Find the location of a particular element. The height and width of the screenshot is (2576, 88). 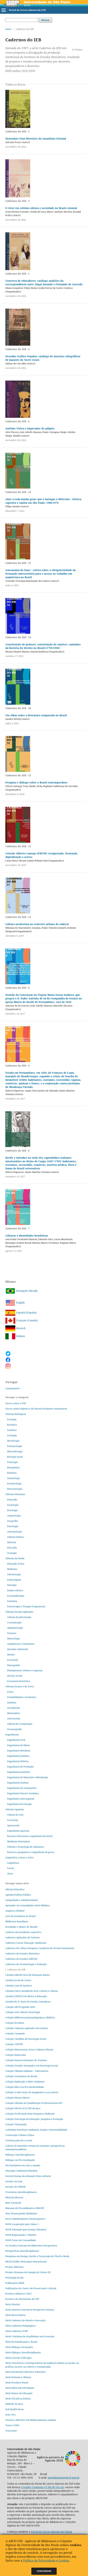

Física is located at coordinates (10, 1691).